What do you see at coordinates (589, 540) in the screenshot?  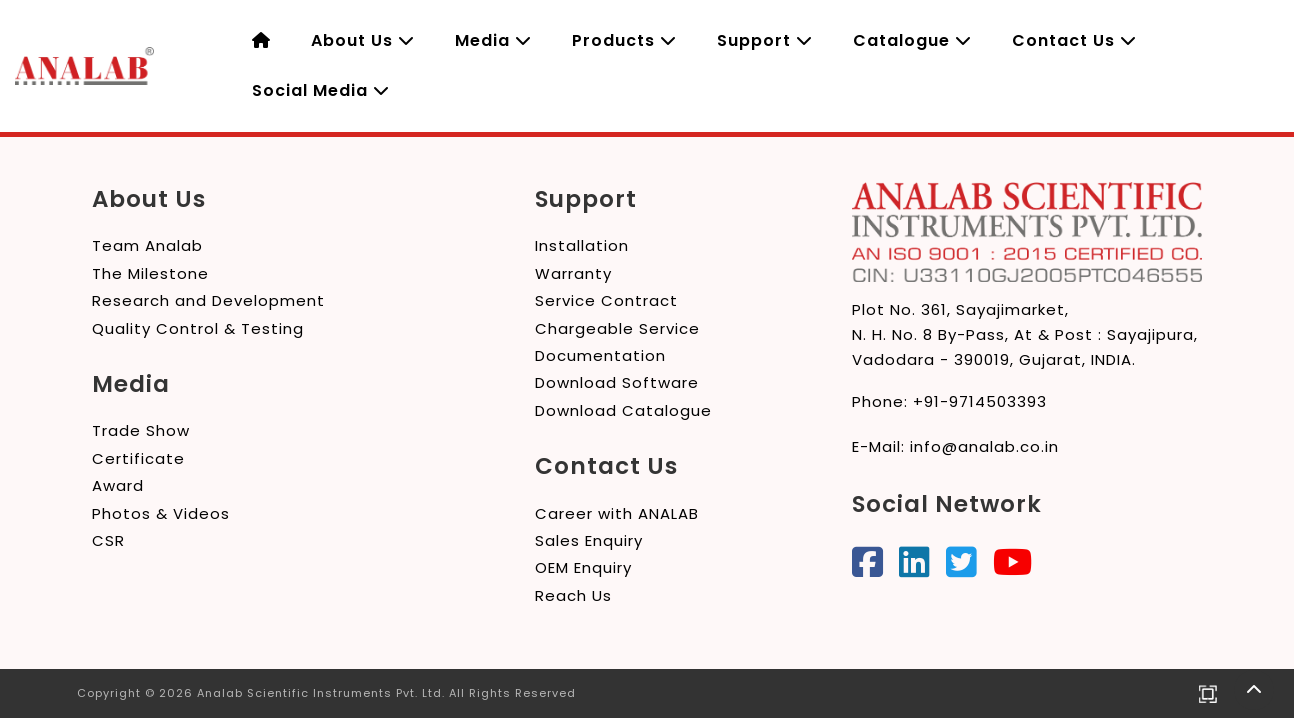 I see `Sales Enquiry` at bounding box center [589, 540].